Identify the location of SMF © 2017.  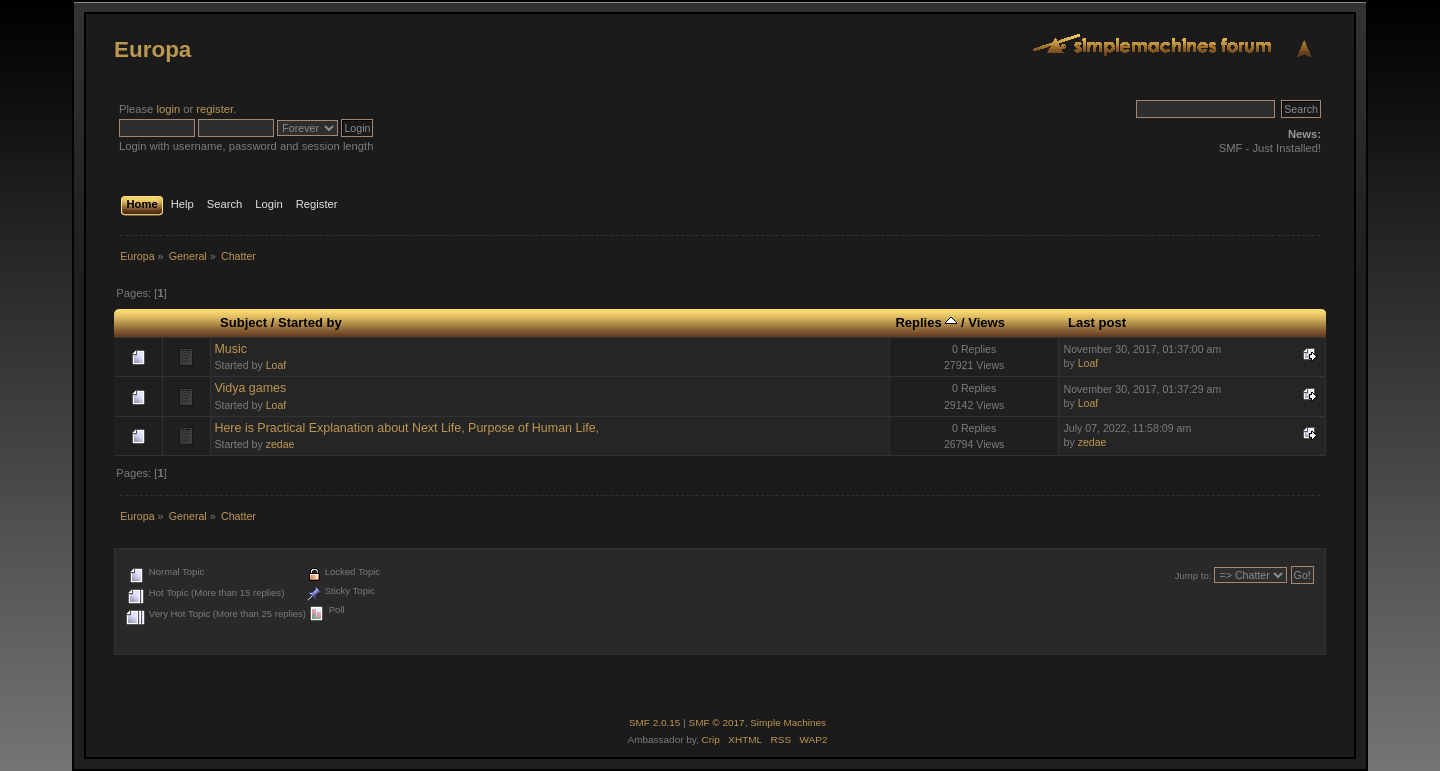
(717, 722).